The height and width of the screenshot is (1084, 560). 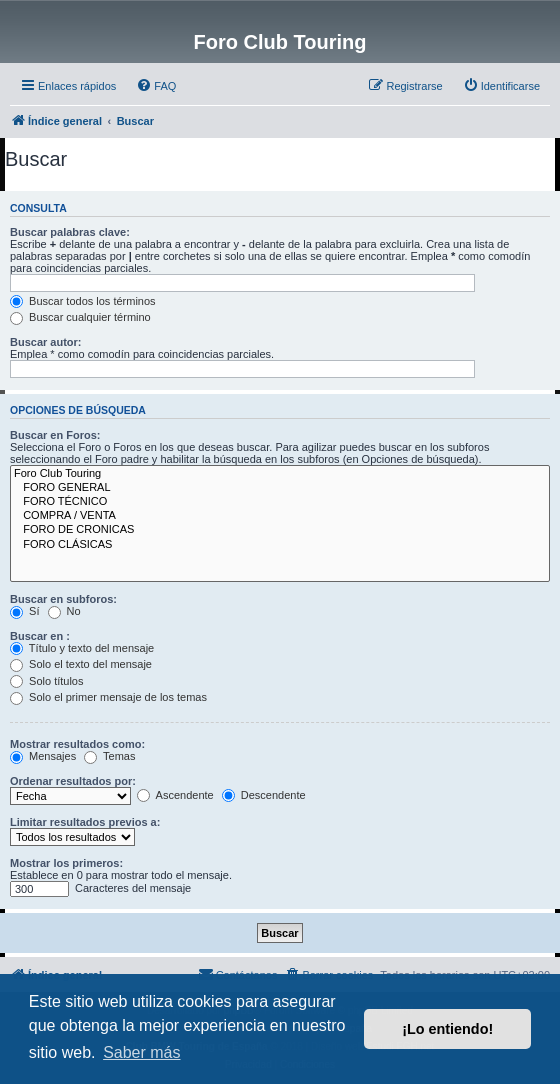 What do you see at coordinates (156, 86) in the screenshot?
I see `[menuitem]` at bounding box center [156, 86].